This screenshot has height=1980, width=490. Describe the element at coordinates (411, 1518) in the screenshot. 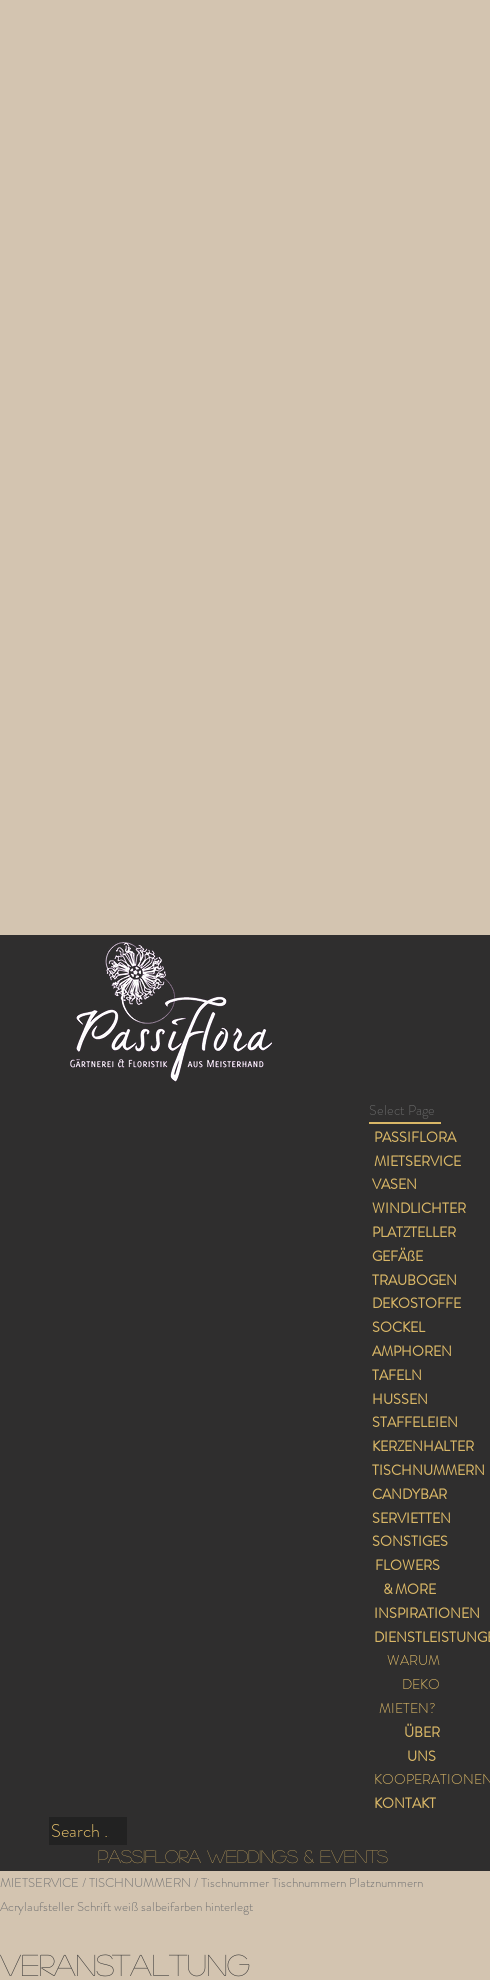

I see `SERVIETTEN` at that location.